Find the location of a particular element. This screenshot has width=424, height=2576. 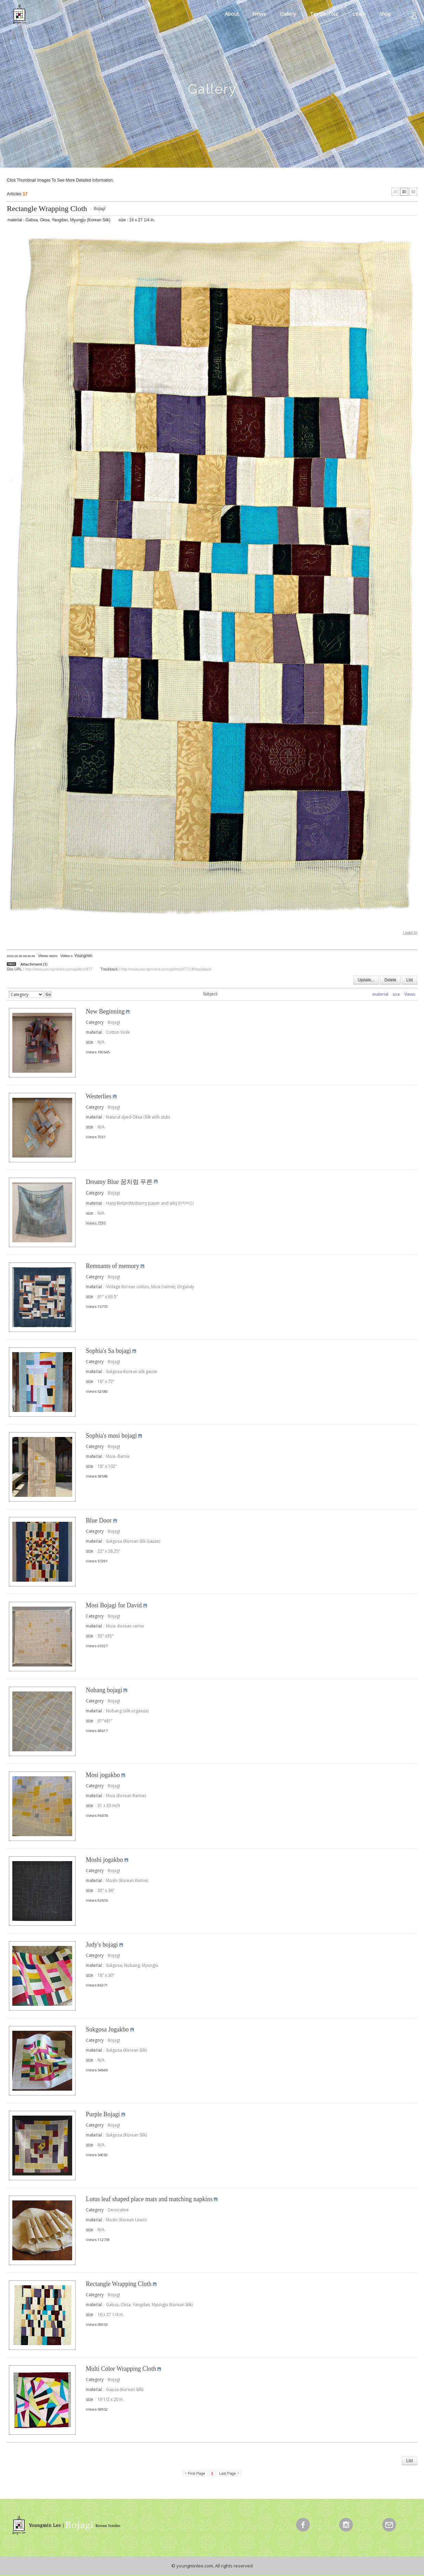

Gallery is located at coordinates (288, 13).